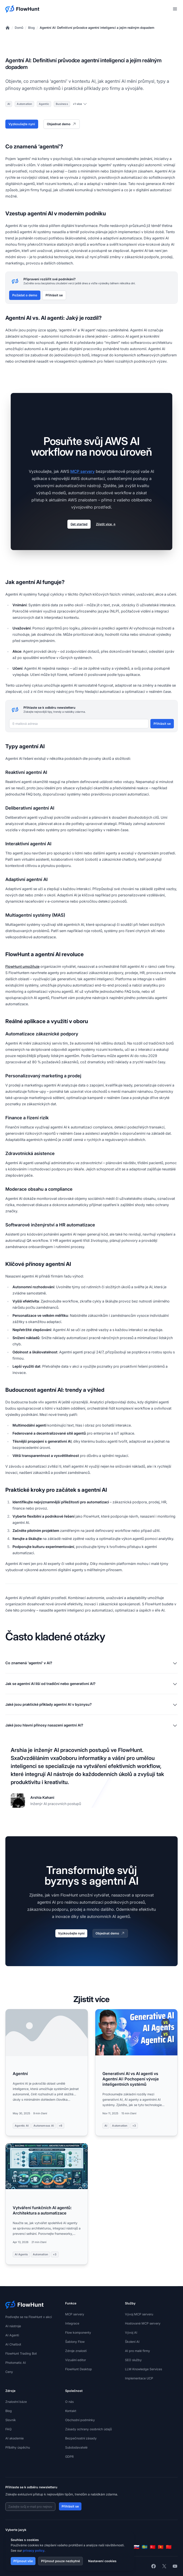 Image resolution: width=183 pixels, height=2576 pixels. I want to click on Nastavení cookies, so click(102, 2561).